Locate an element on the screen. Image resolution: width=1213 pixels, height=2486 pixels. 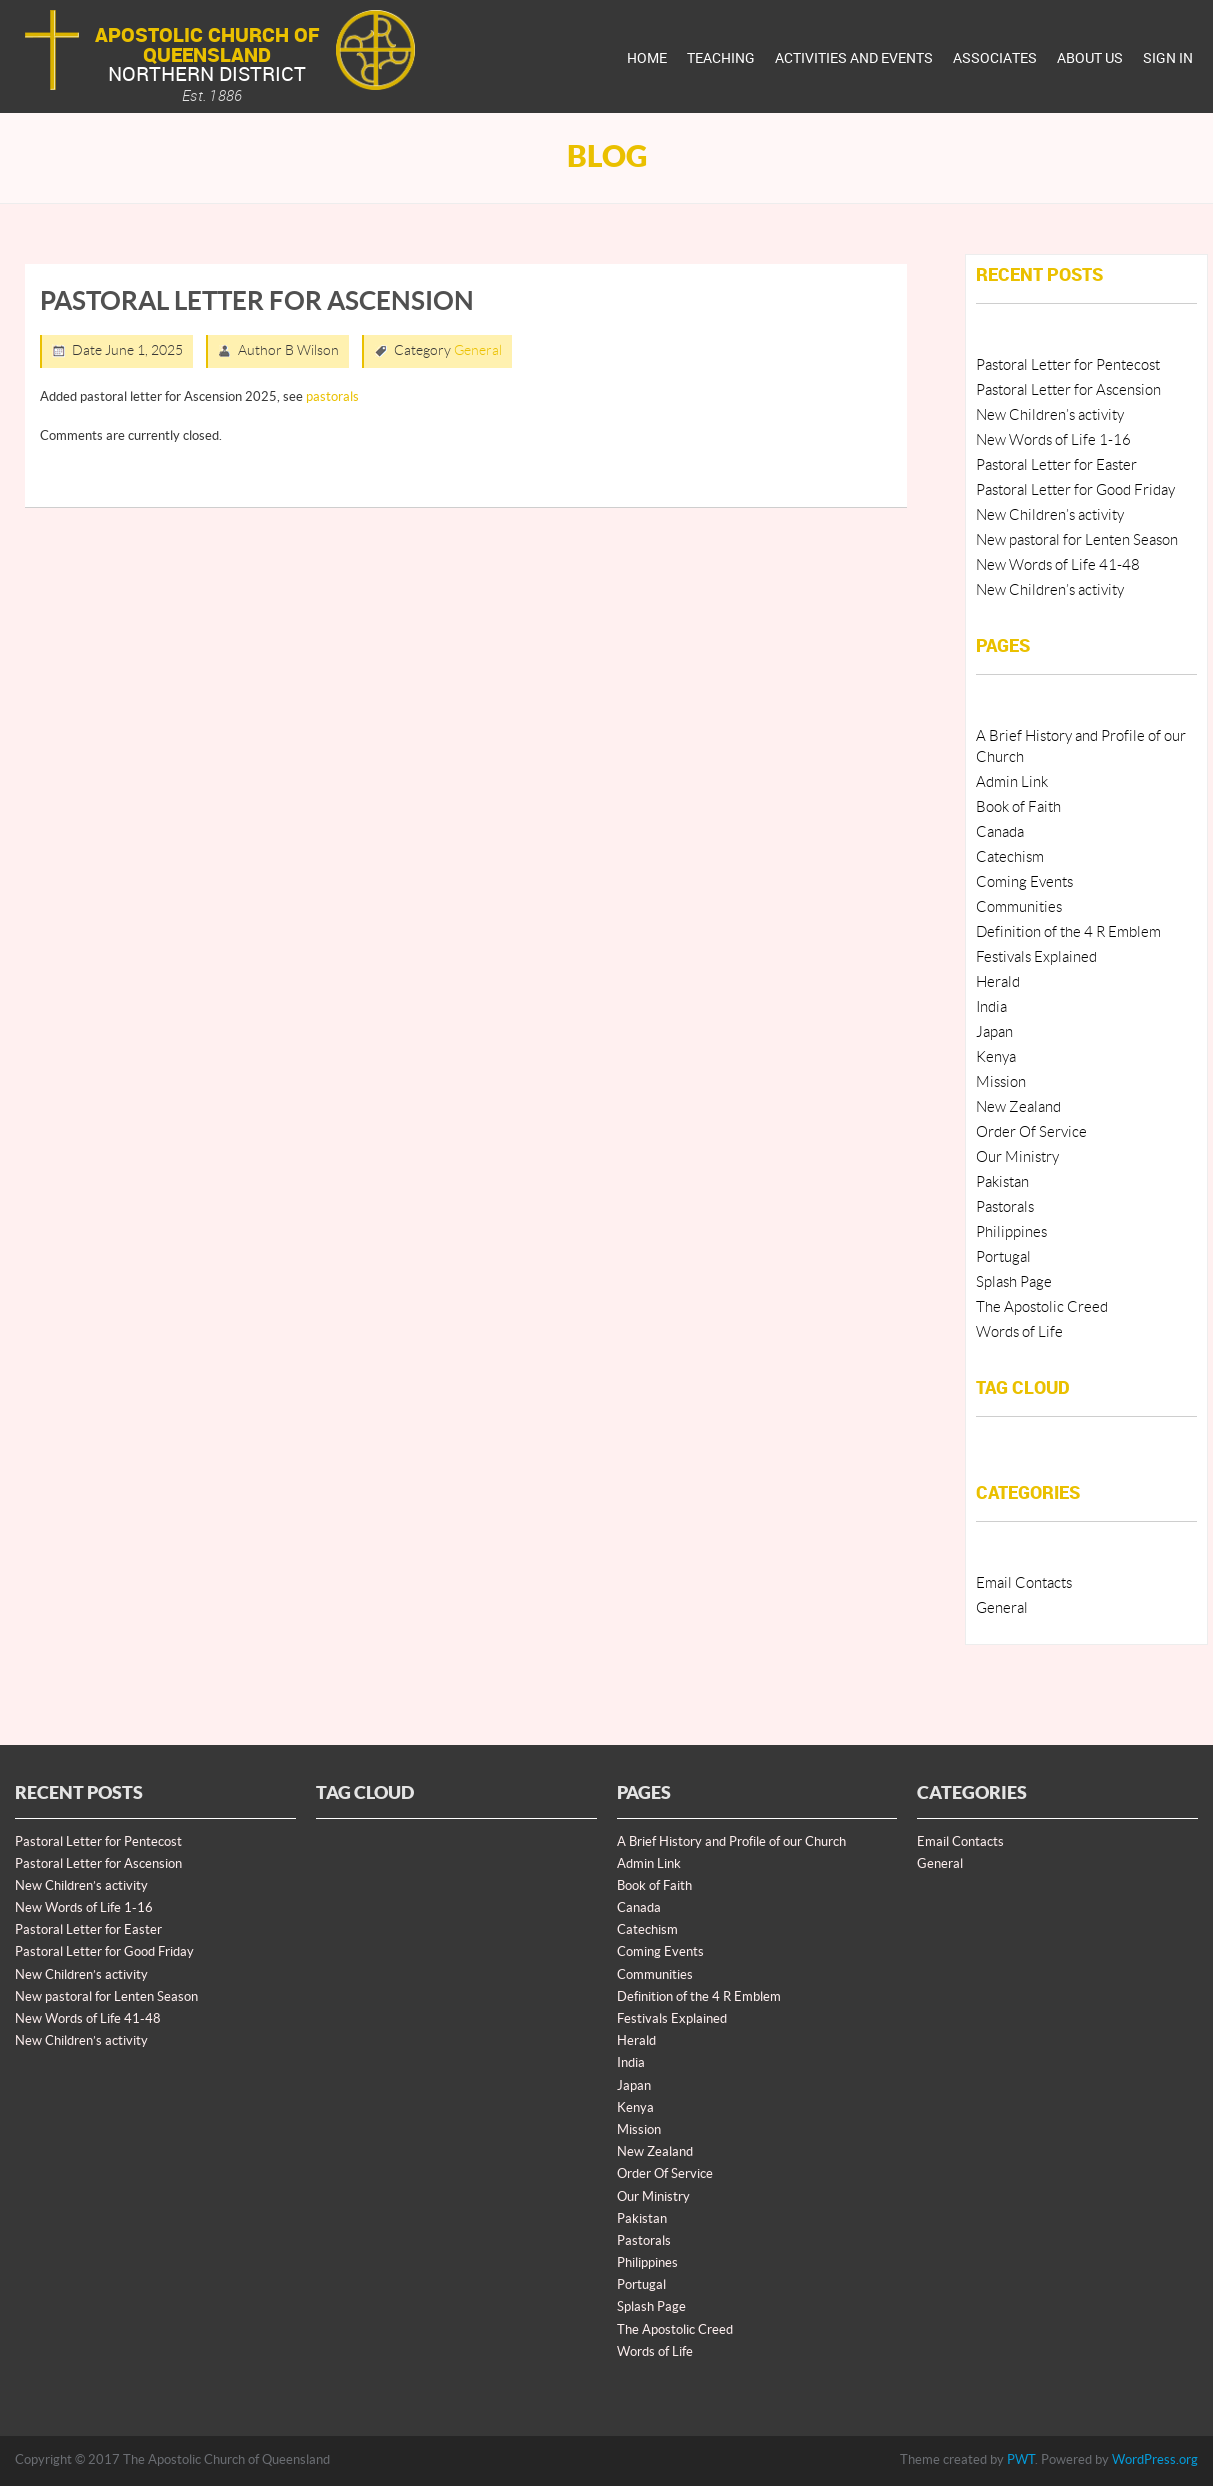
Teaching is located at coordinates (721, 57).